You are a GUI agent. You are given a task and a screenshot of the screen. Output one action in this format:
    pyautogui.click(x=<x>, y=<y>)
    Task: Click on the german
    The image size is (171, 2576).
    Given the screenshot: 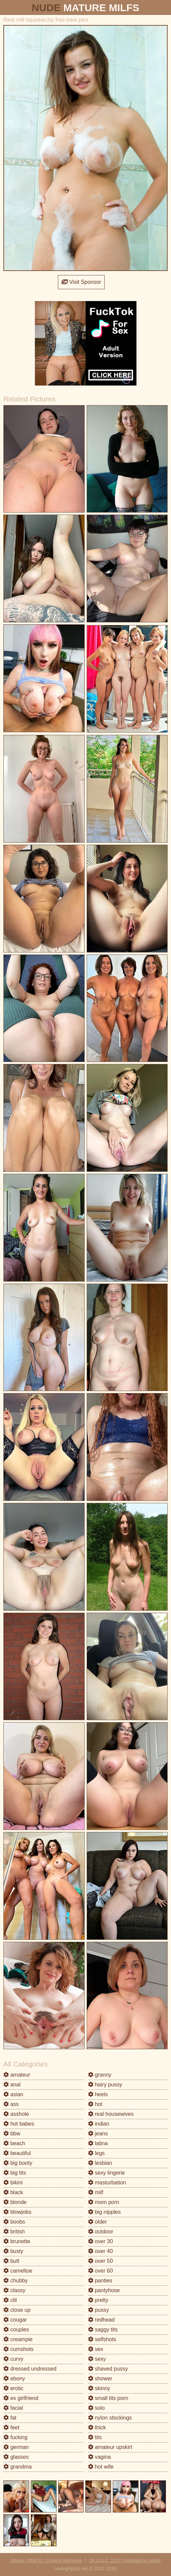 What is the action you would take?
    pyautogui.click(x=16, y=2447)
    